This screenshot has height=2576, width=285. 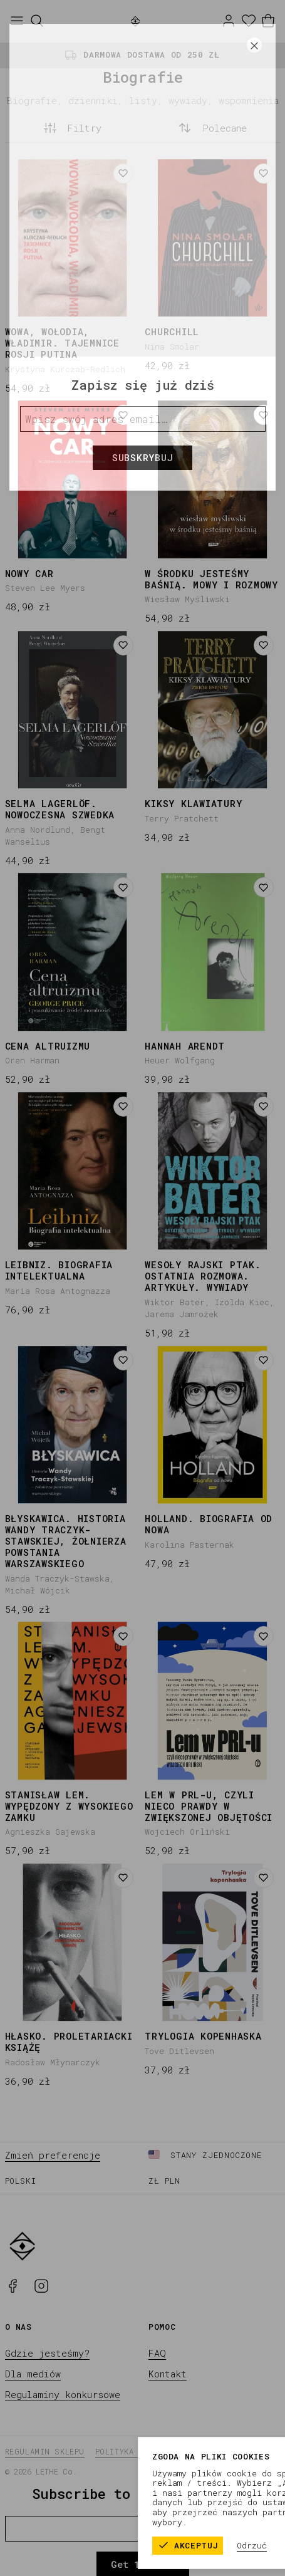 I want to click on Polityka prywatności, so click(x=144, y=2451).